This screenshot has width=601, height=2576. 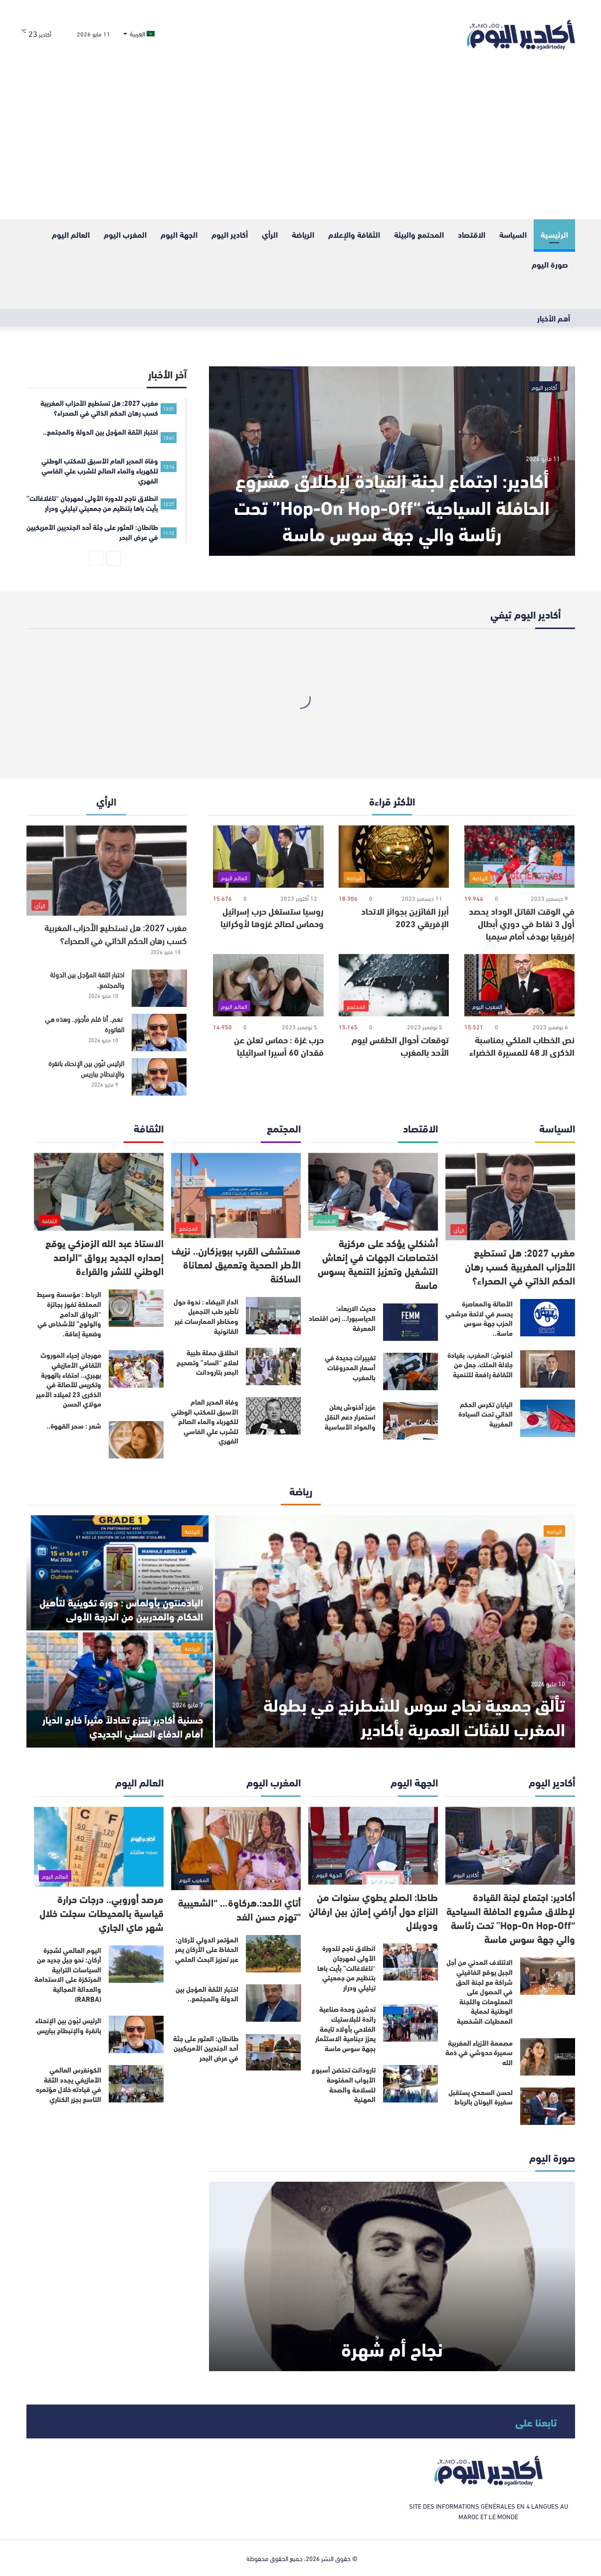 I want to click on حديث الاربعاء: الدياسبورا… زمن اقتصاد المعرفة, so click(x=342, y=1317).